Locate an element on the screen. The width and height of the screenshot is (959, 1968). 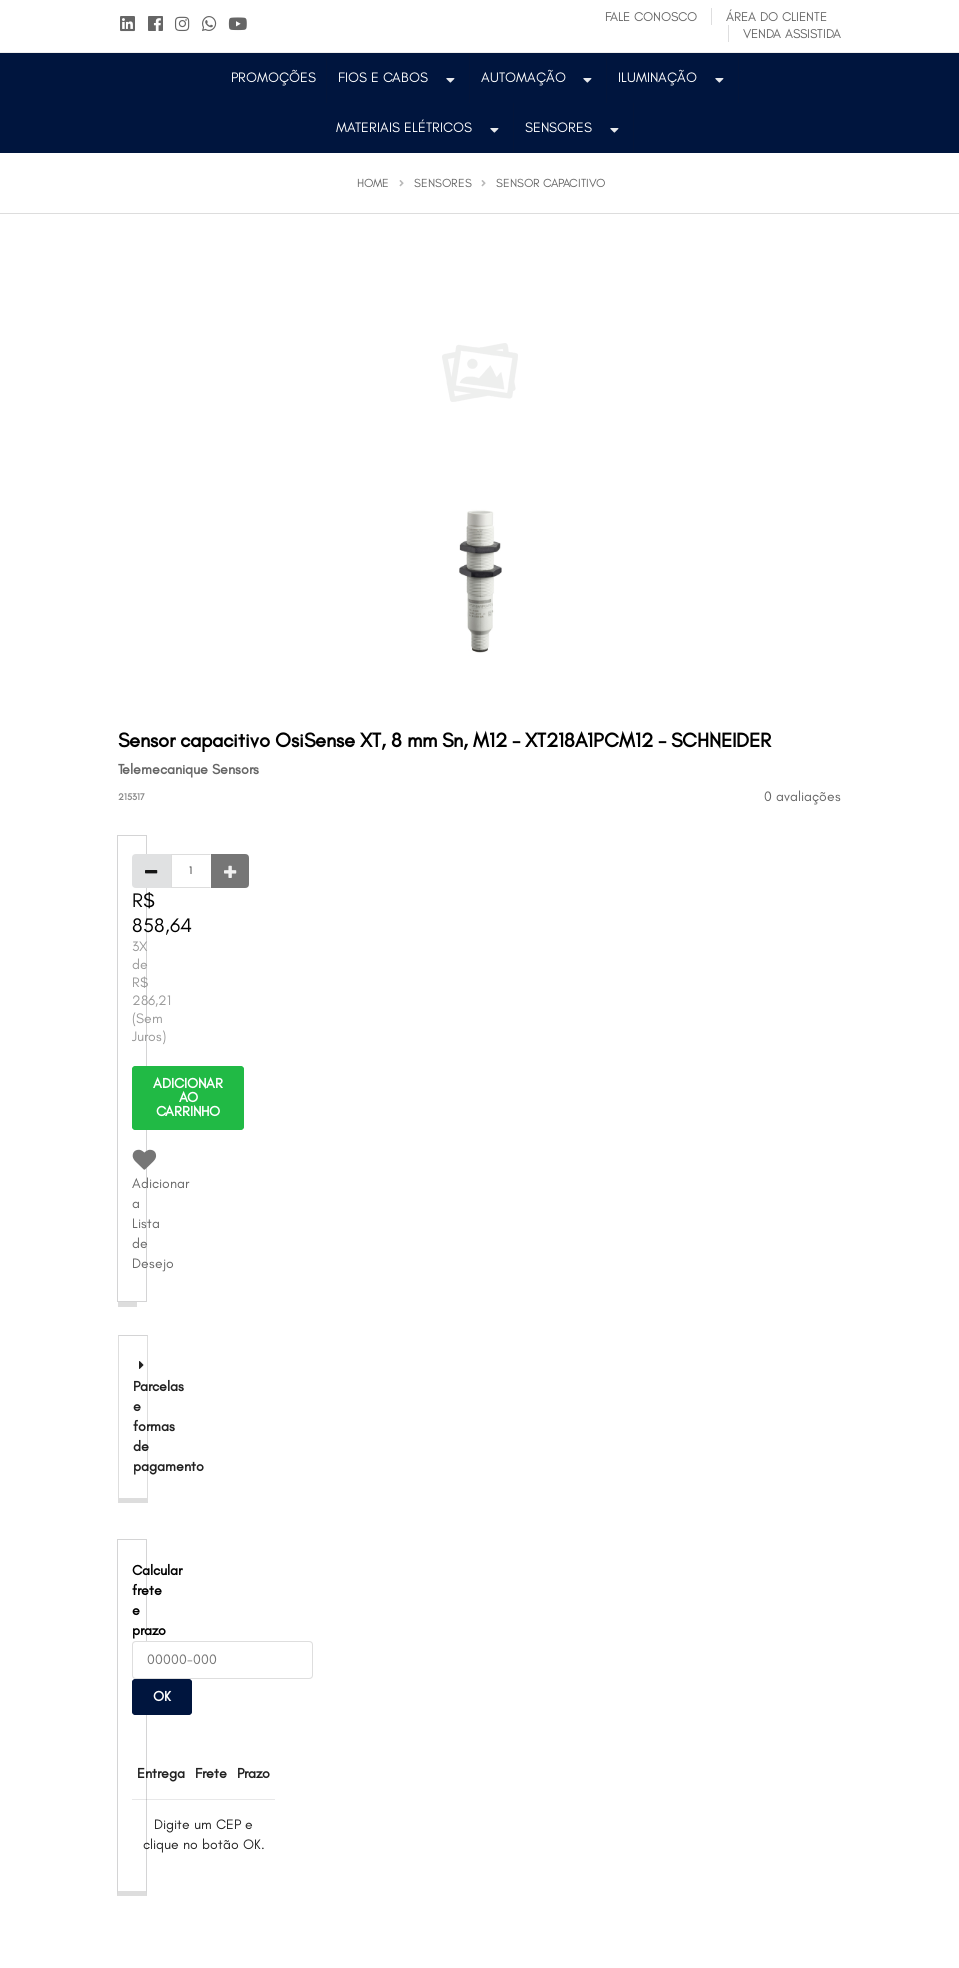
Sensor Capacitivo is located at coordinates (550, 183).